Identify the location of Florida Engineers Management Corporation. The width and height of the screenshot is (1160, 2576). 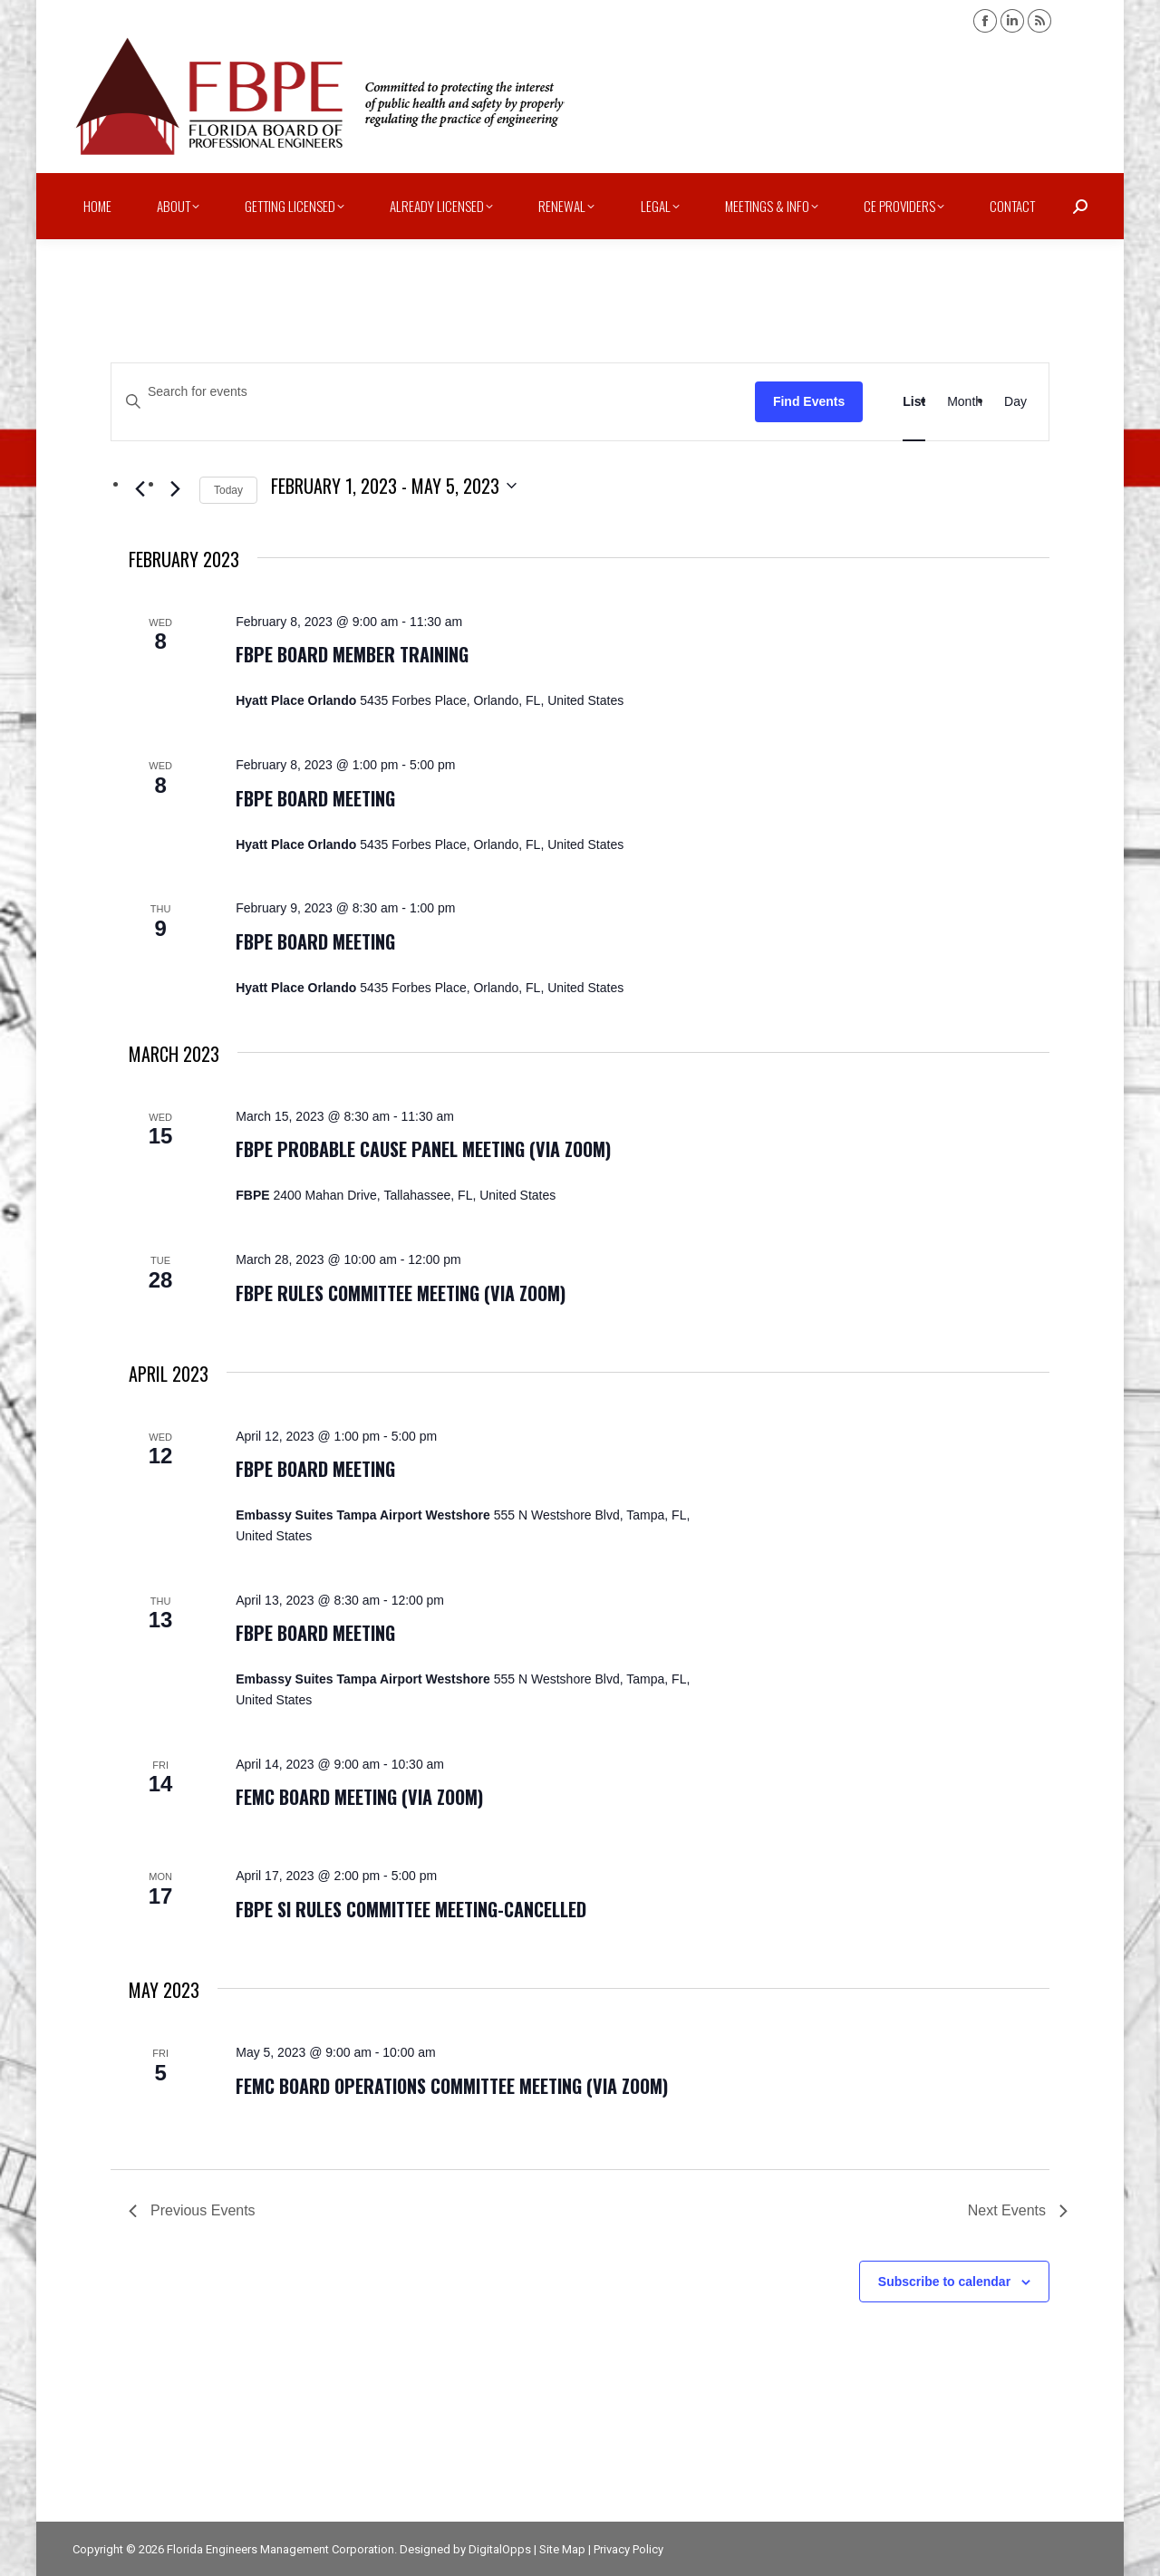
(280, 2549).